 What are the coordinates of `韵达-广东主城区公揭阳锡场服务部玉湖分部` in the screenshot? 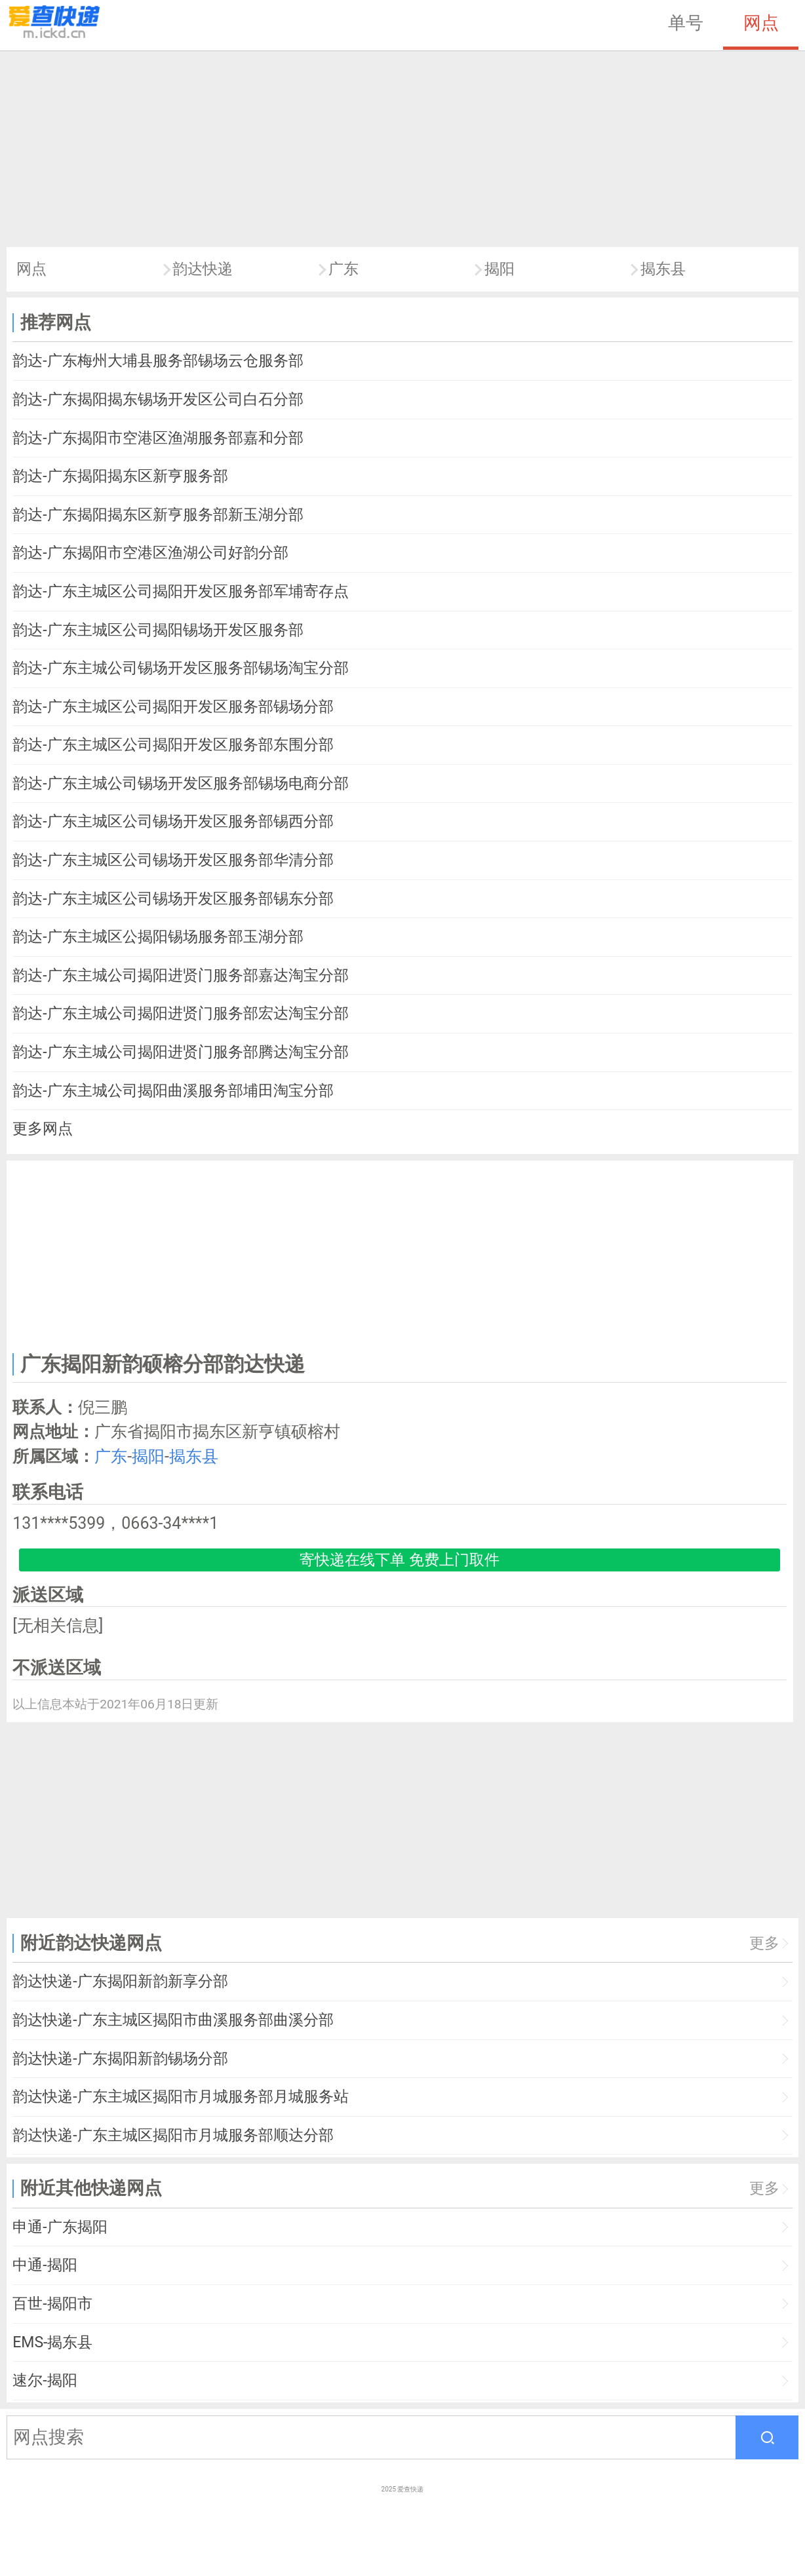 It's located at (157, 937).